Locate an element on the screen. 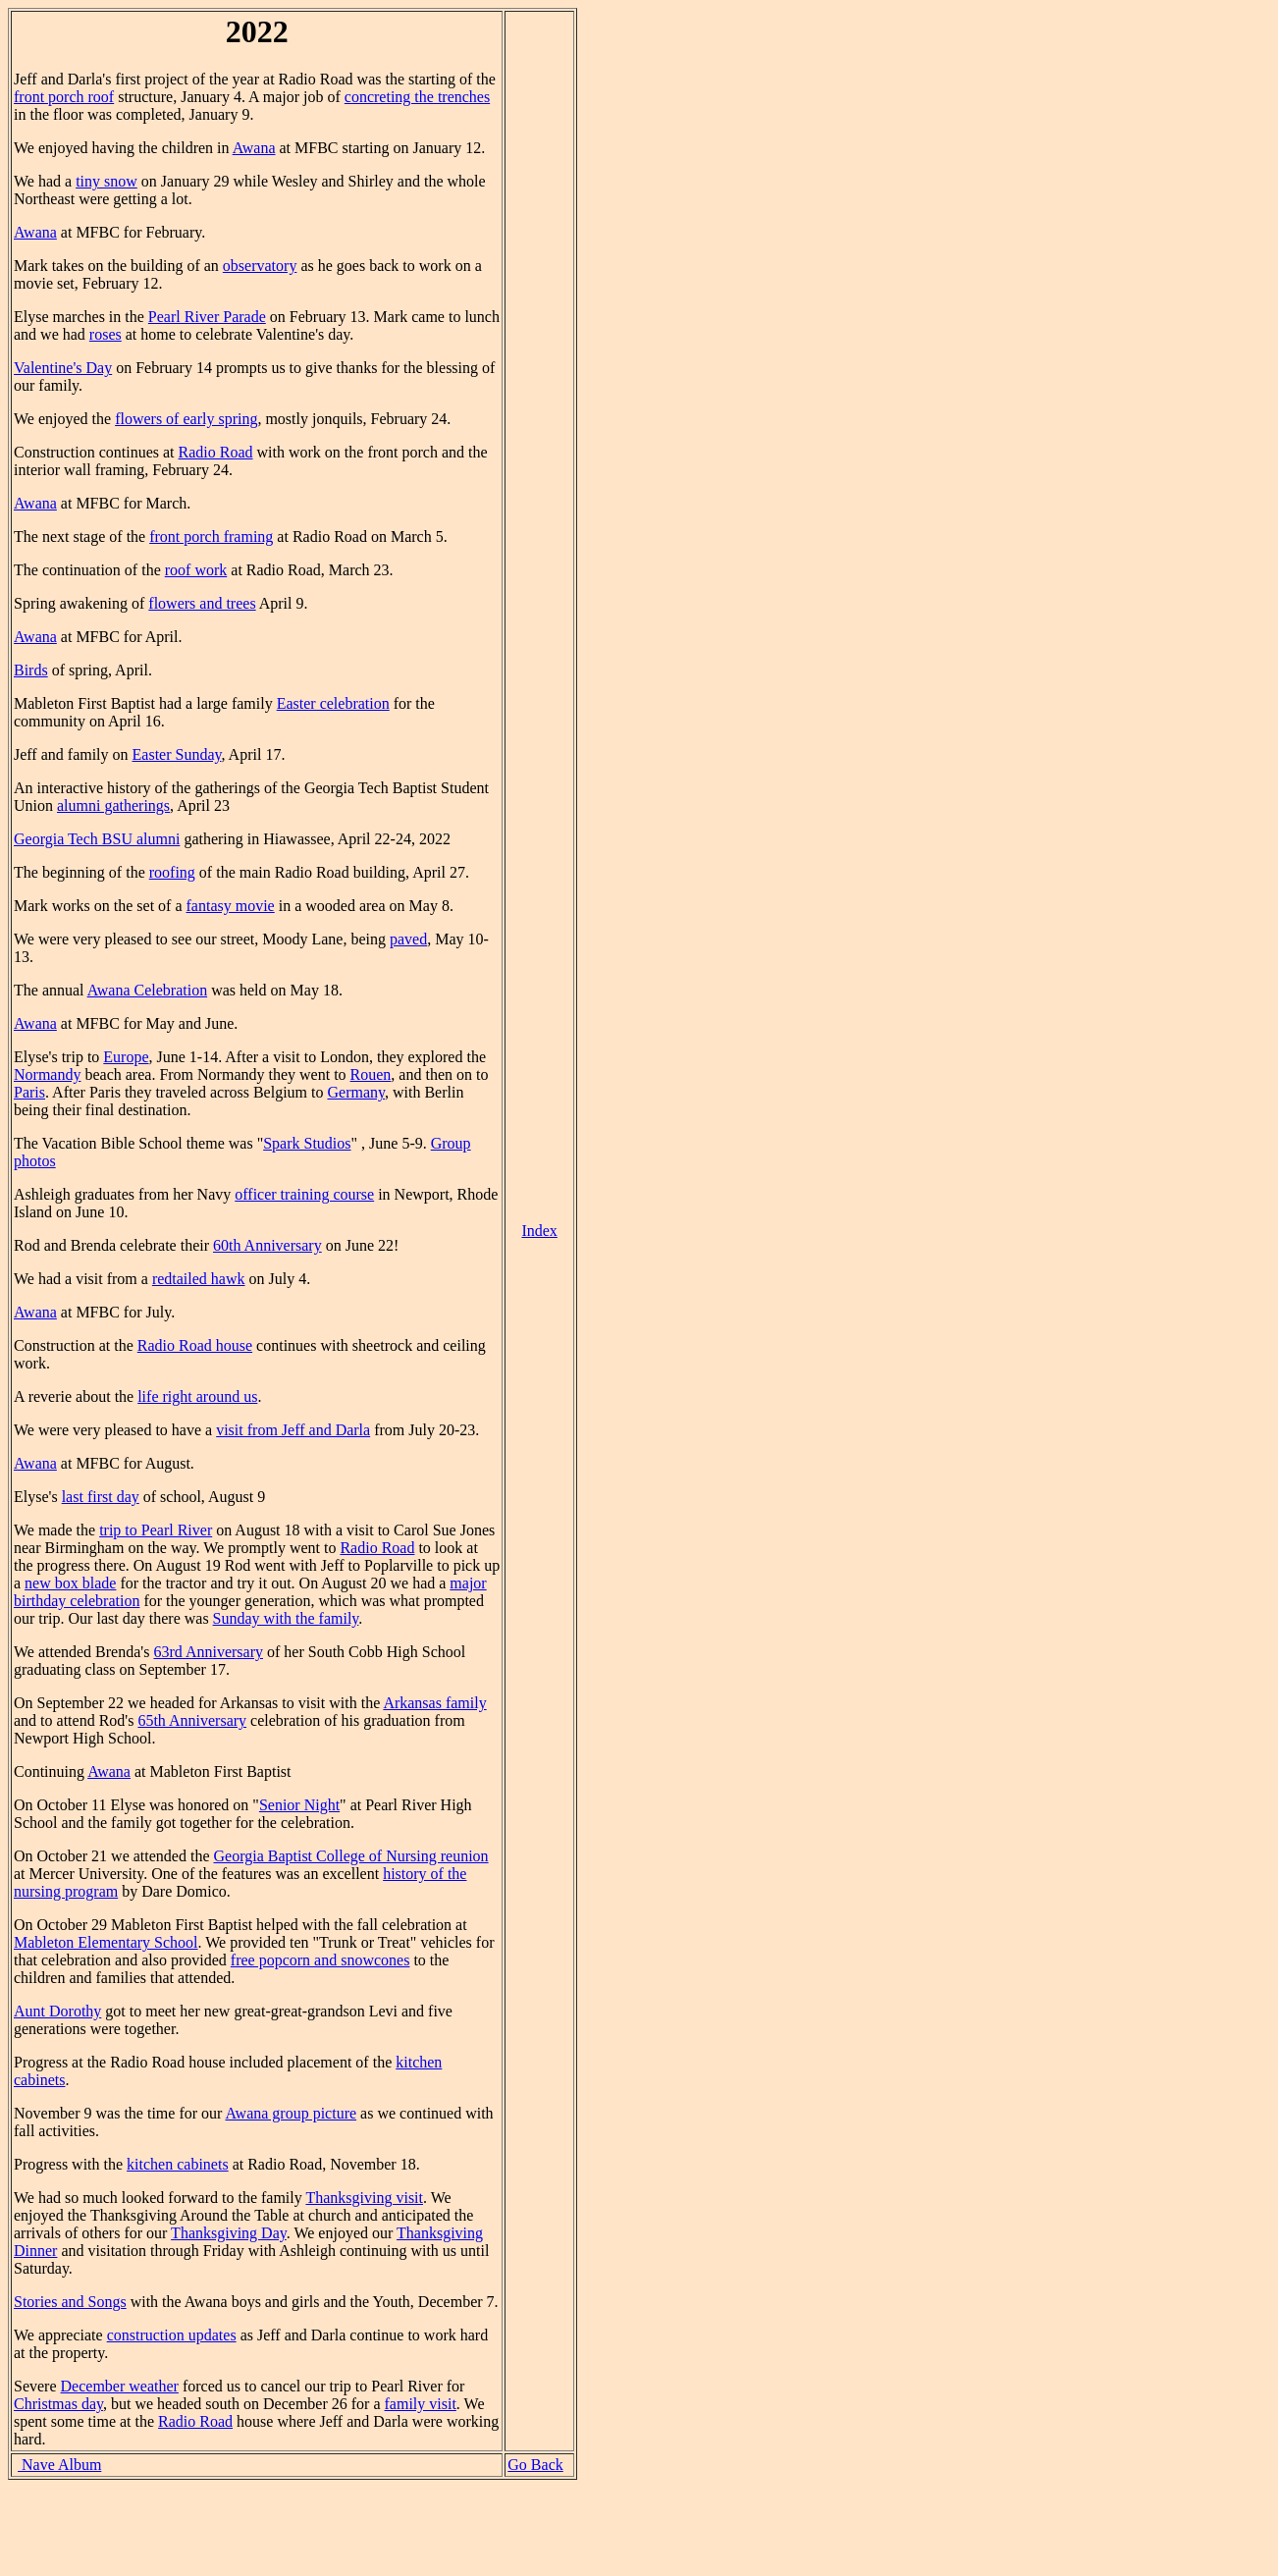 This screenshot has height=2576, width=1278. officer training course is located at coordinates (304, 1194).